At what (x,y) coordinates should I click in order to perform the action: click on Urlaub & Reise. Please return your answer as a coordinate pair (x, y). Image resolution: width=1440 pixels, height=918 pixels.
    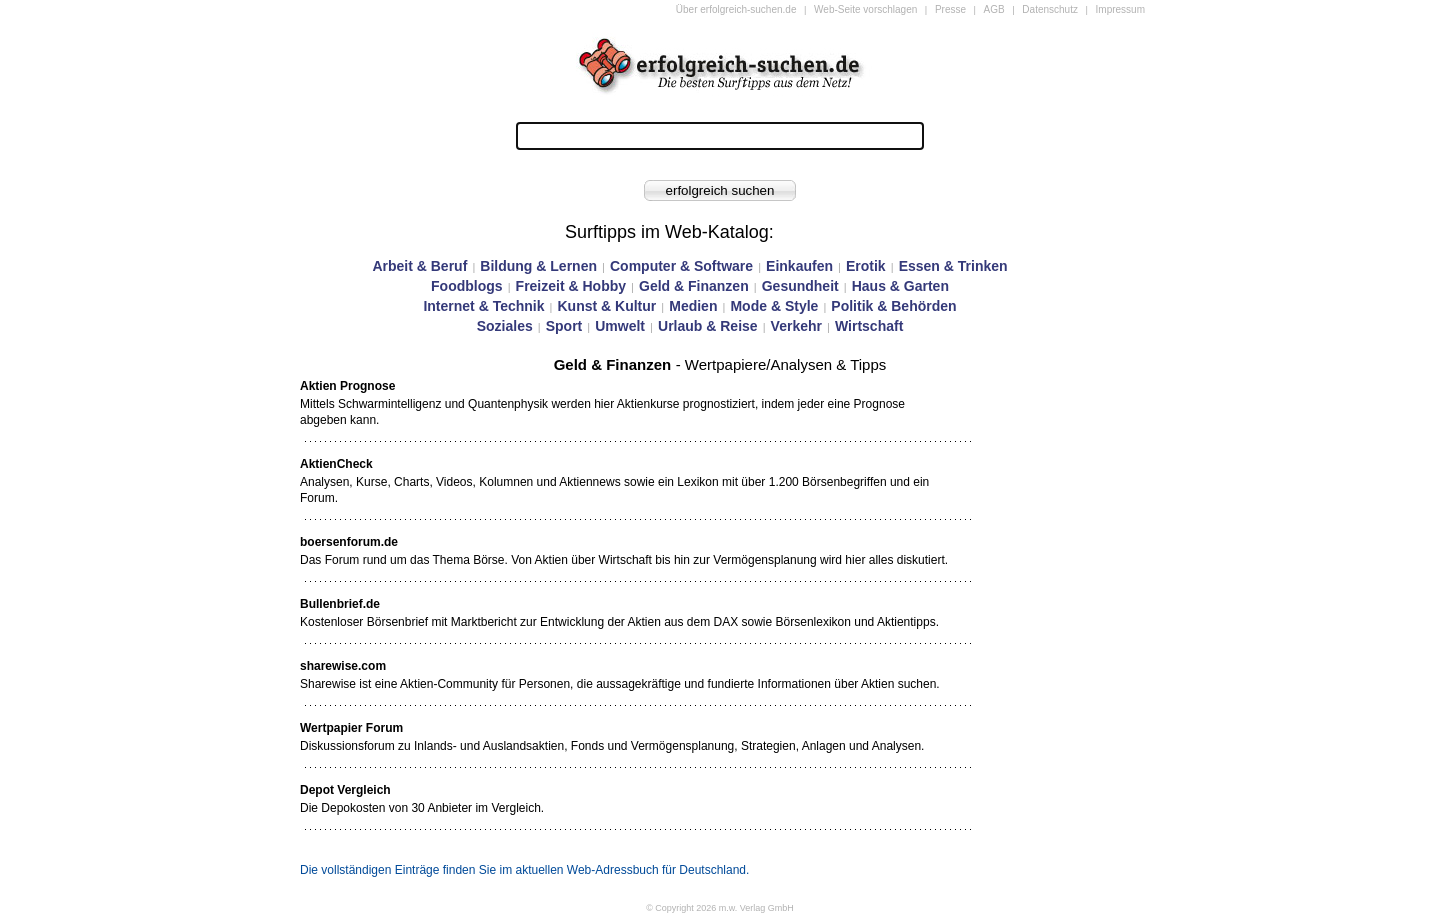
    Looking at the image, I should click on (708, 326).